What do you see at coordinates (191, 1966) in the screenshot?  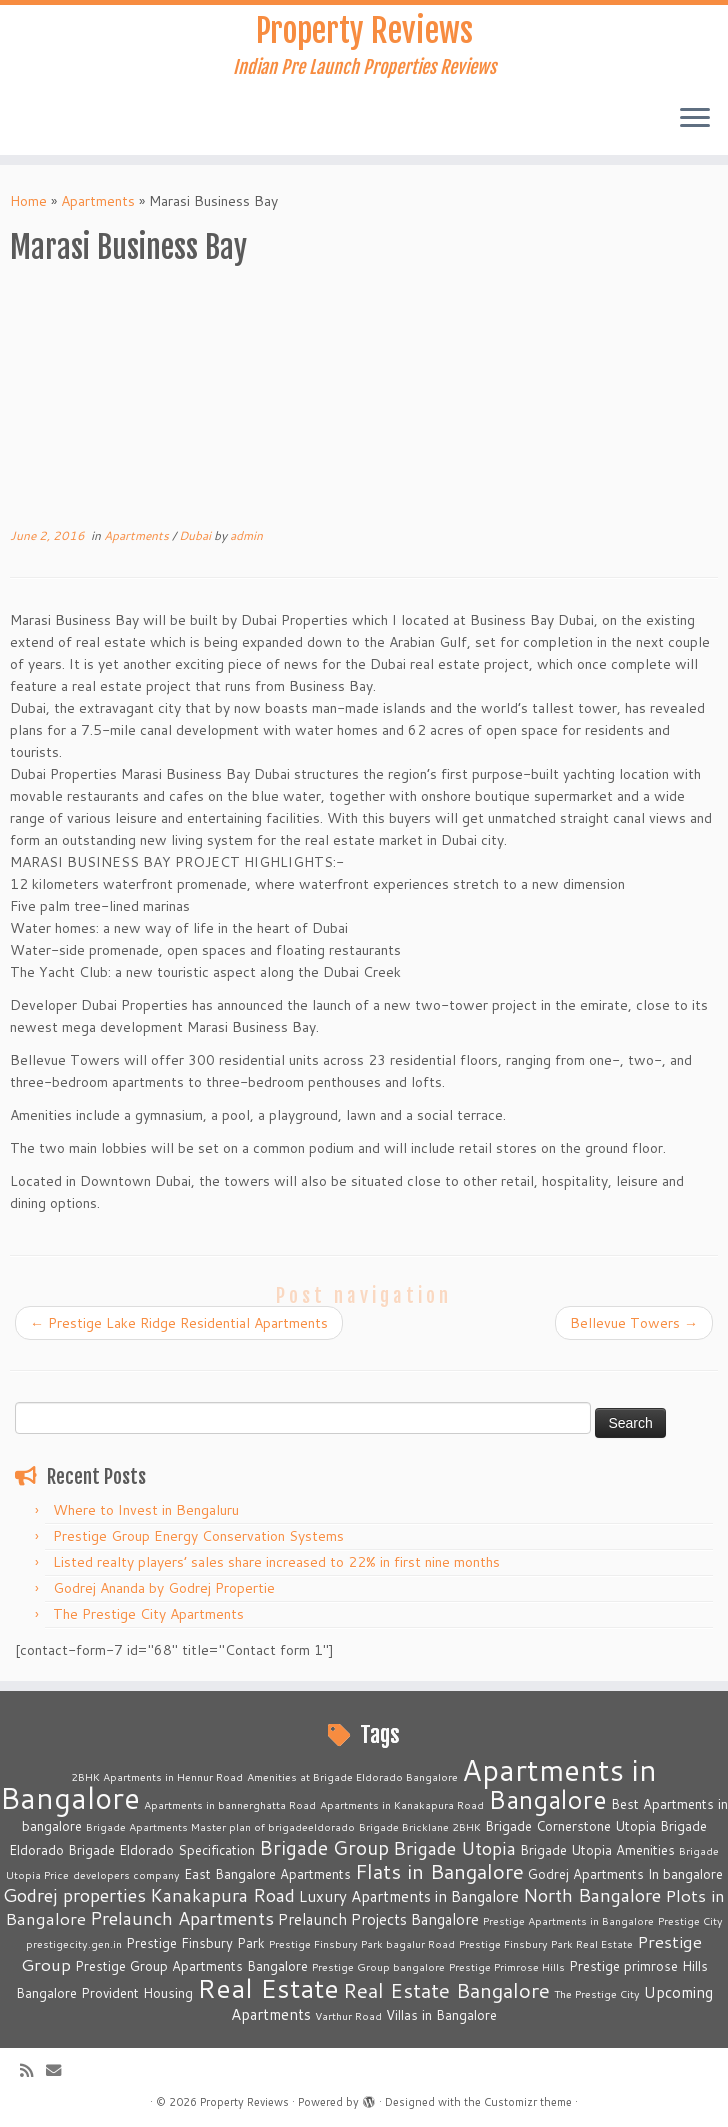 I see `Prestige Group Apartments Bangalore [Prestige Group Apartments Bangalore (3 items)]` at bounding box center [191, 1966].